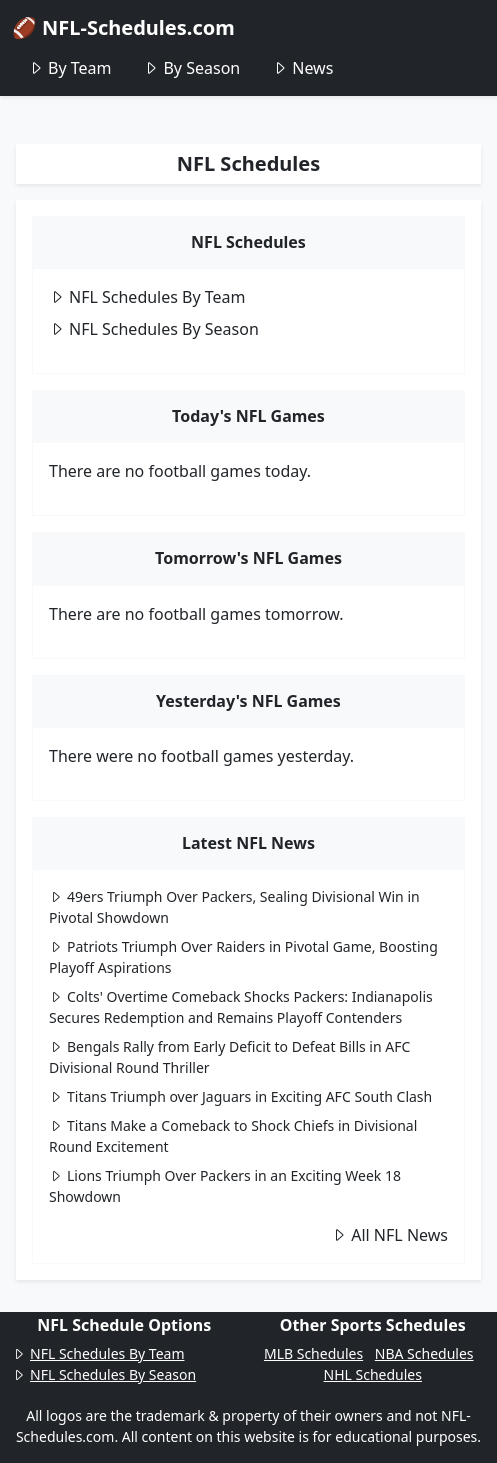 This screenshot has height=1463, width=497. I want to click on By Season, so click(191, 68).